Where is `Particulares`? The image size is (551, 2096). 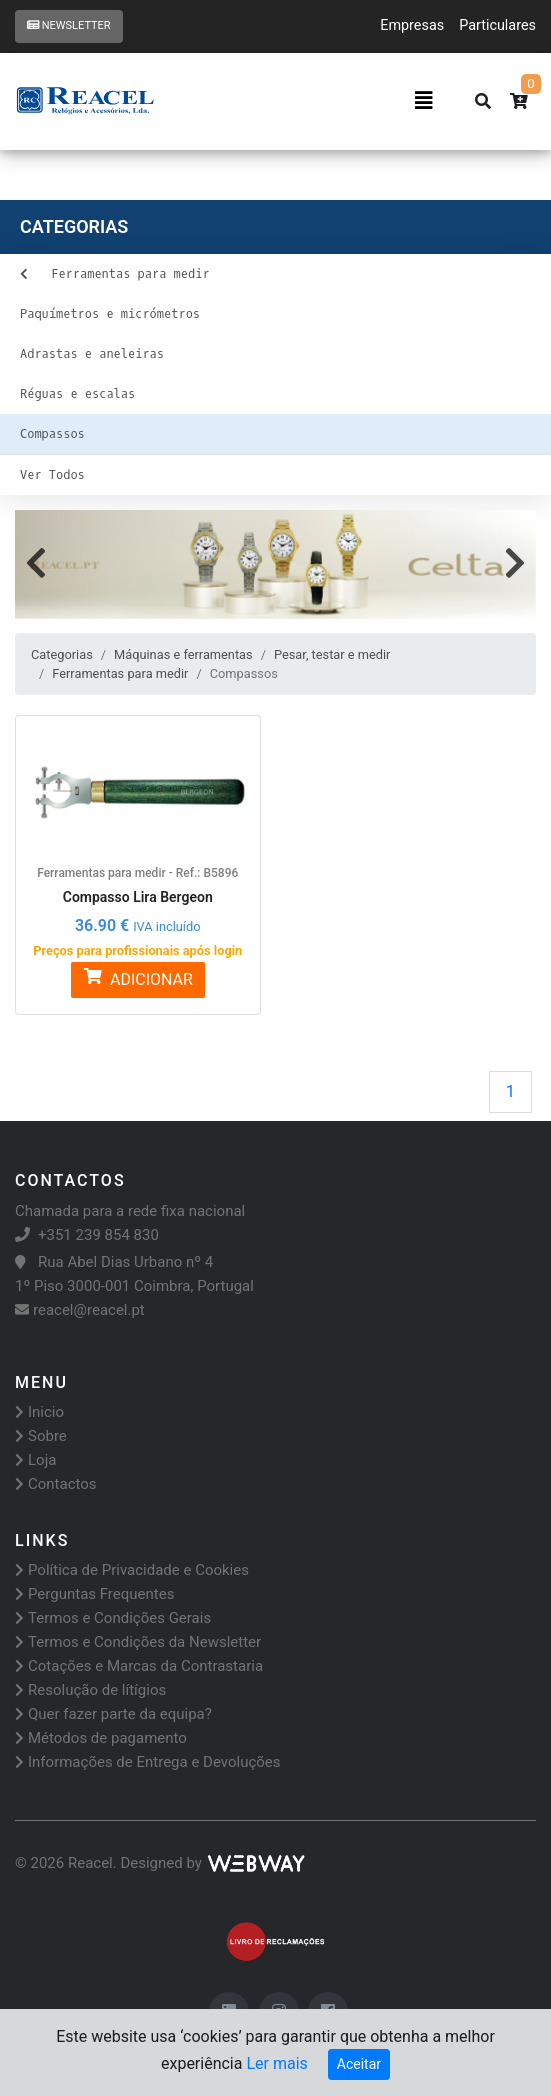
Particulares is located at coordinates (497, 25).